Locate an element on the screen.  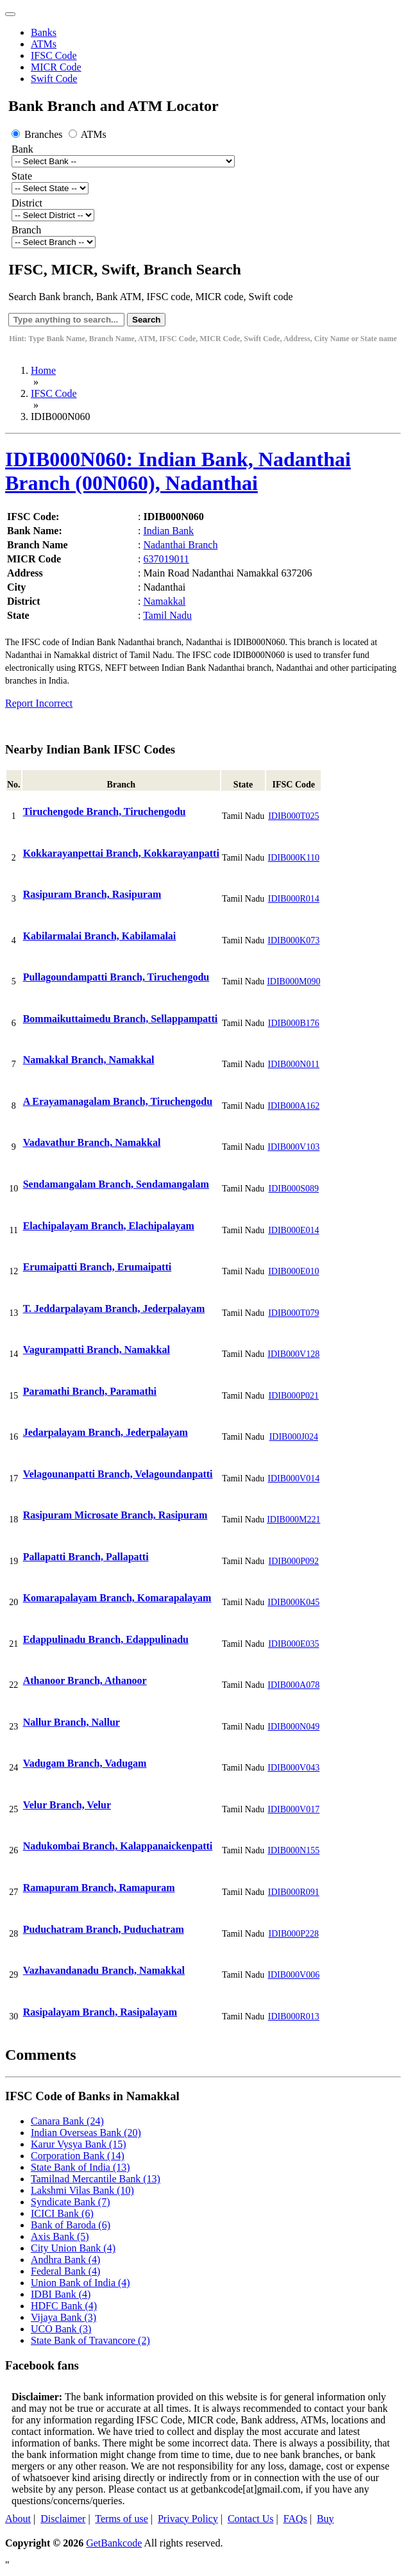
IDIB000P092 is located at coordinates (294, 1561).